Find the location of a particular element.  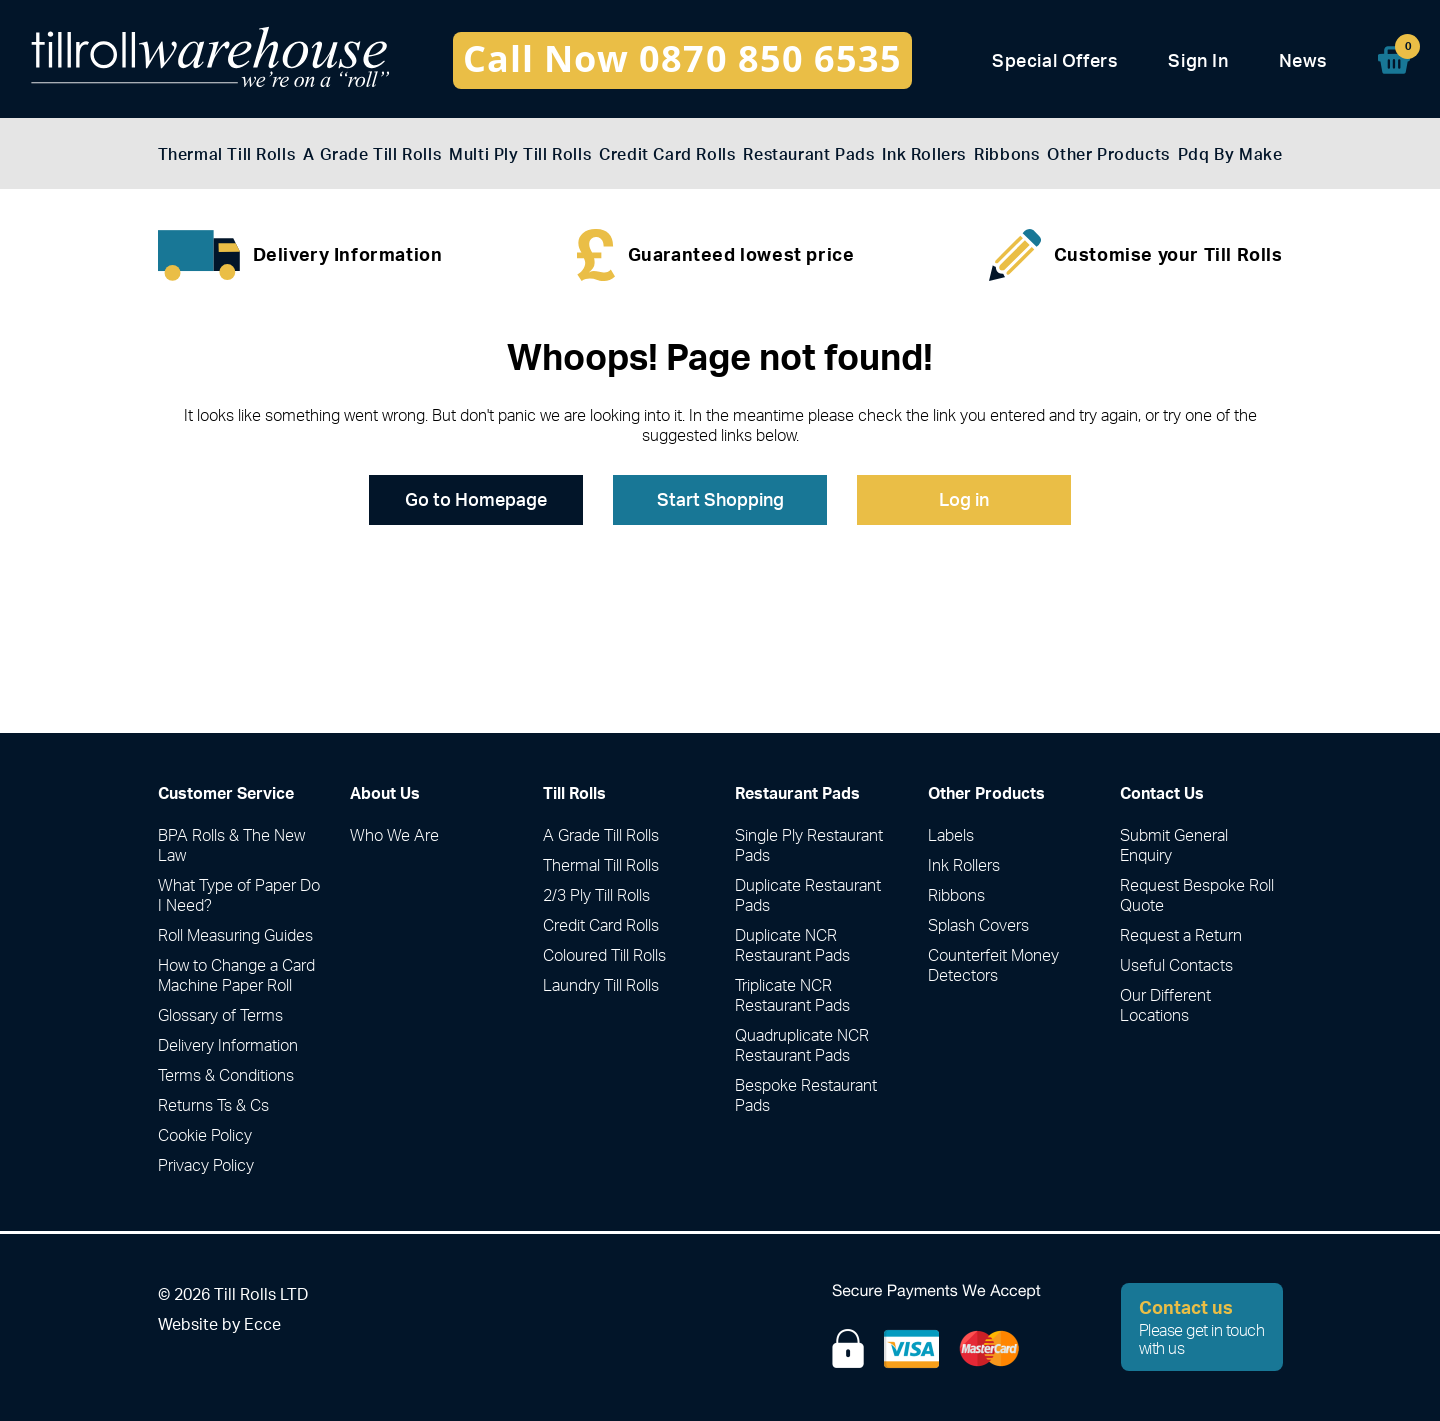

Start Shopping is located at coordinates (720, 499).